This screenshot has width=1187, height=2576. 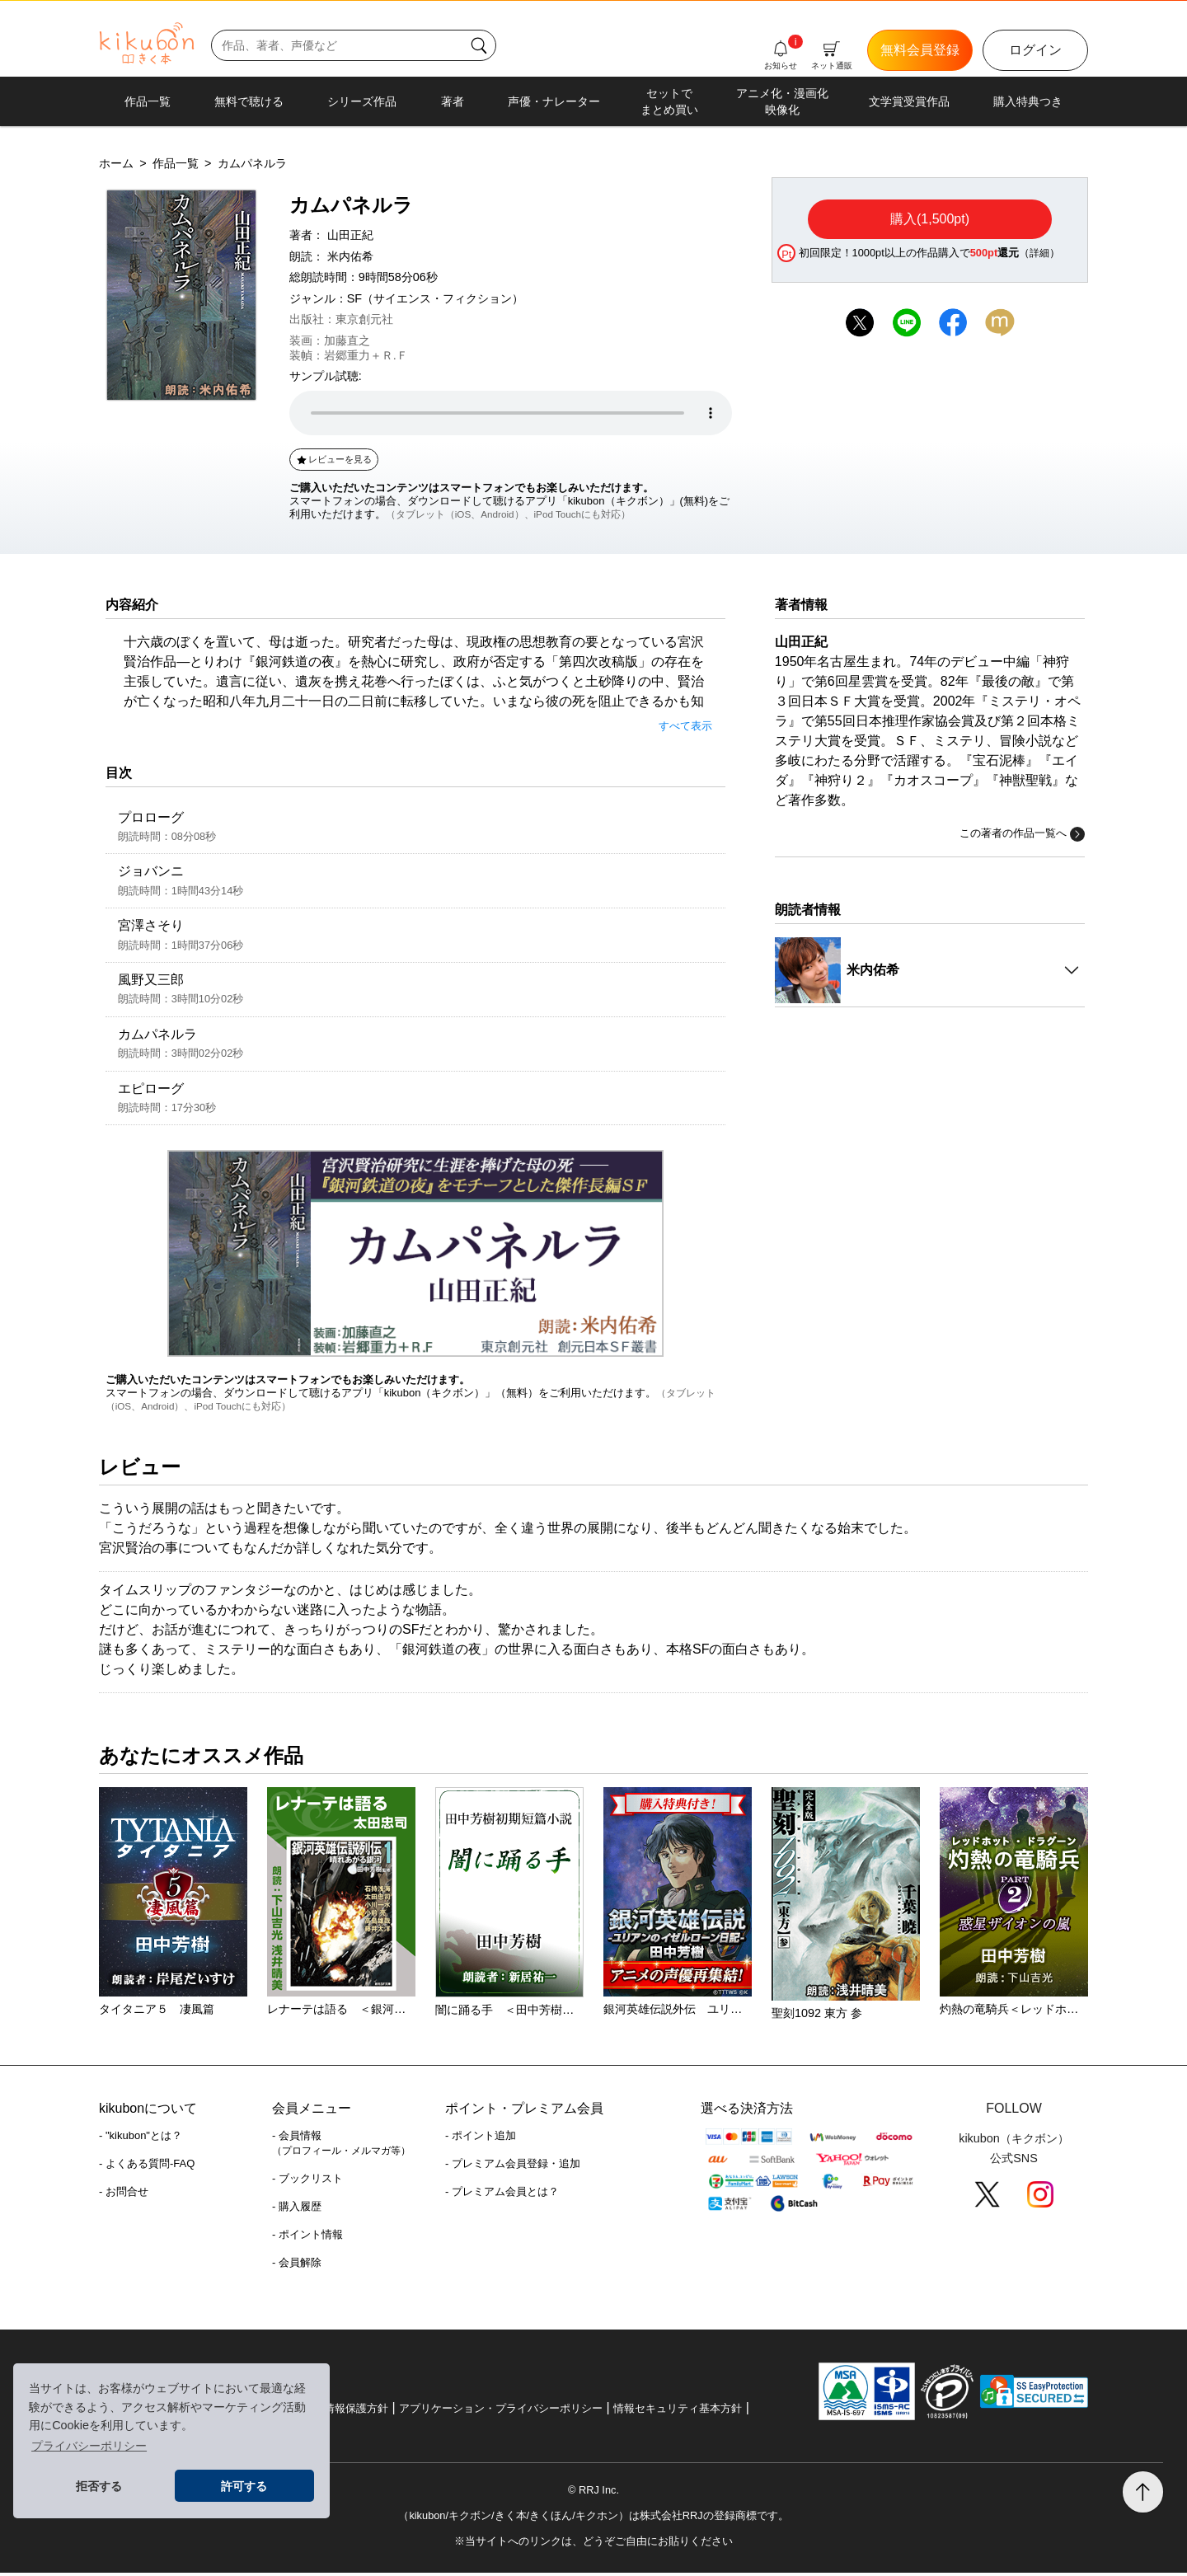 What do you see at coordinates (929, 219) in the screenshot?
I see `購入(1,500pt)` at bounding box center [929, 219].